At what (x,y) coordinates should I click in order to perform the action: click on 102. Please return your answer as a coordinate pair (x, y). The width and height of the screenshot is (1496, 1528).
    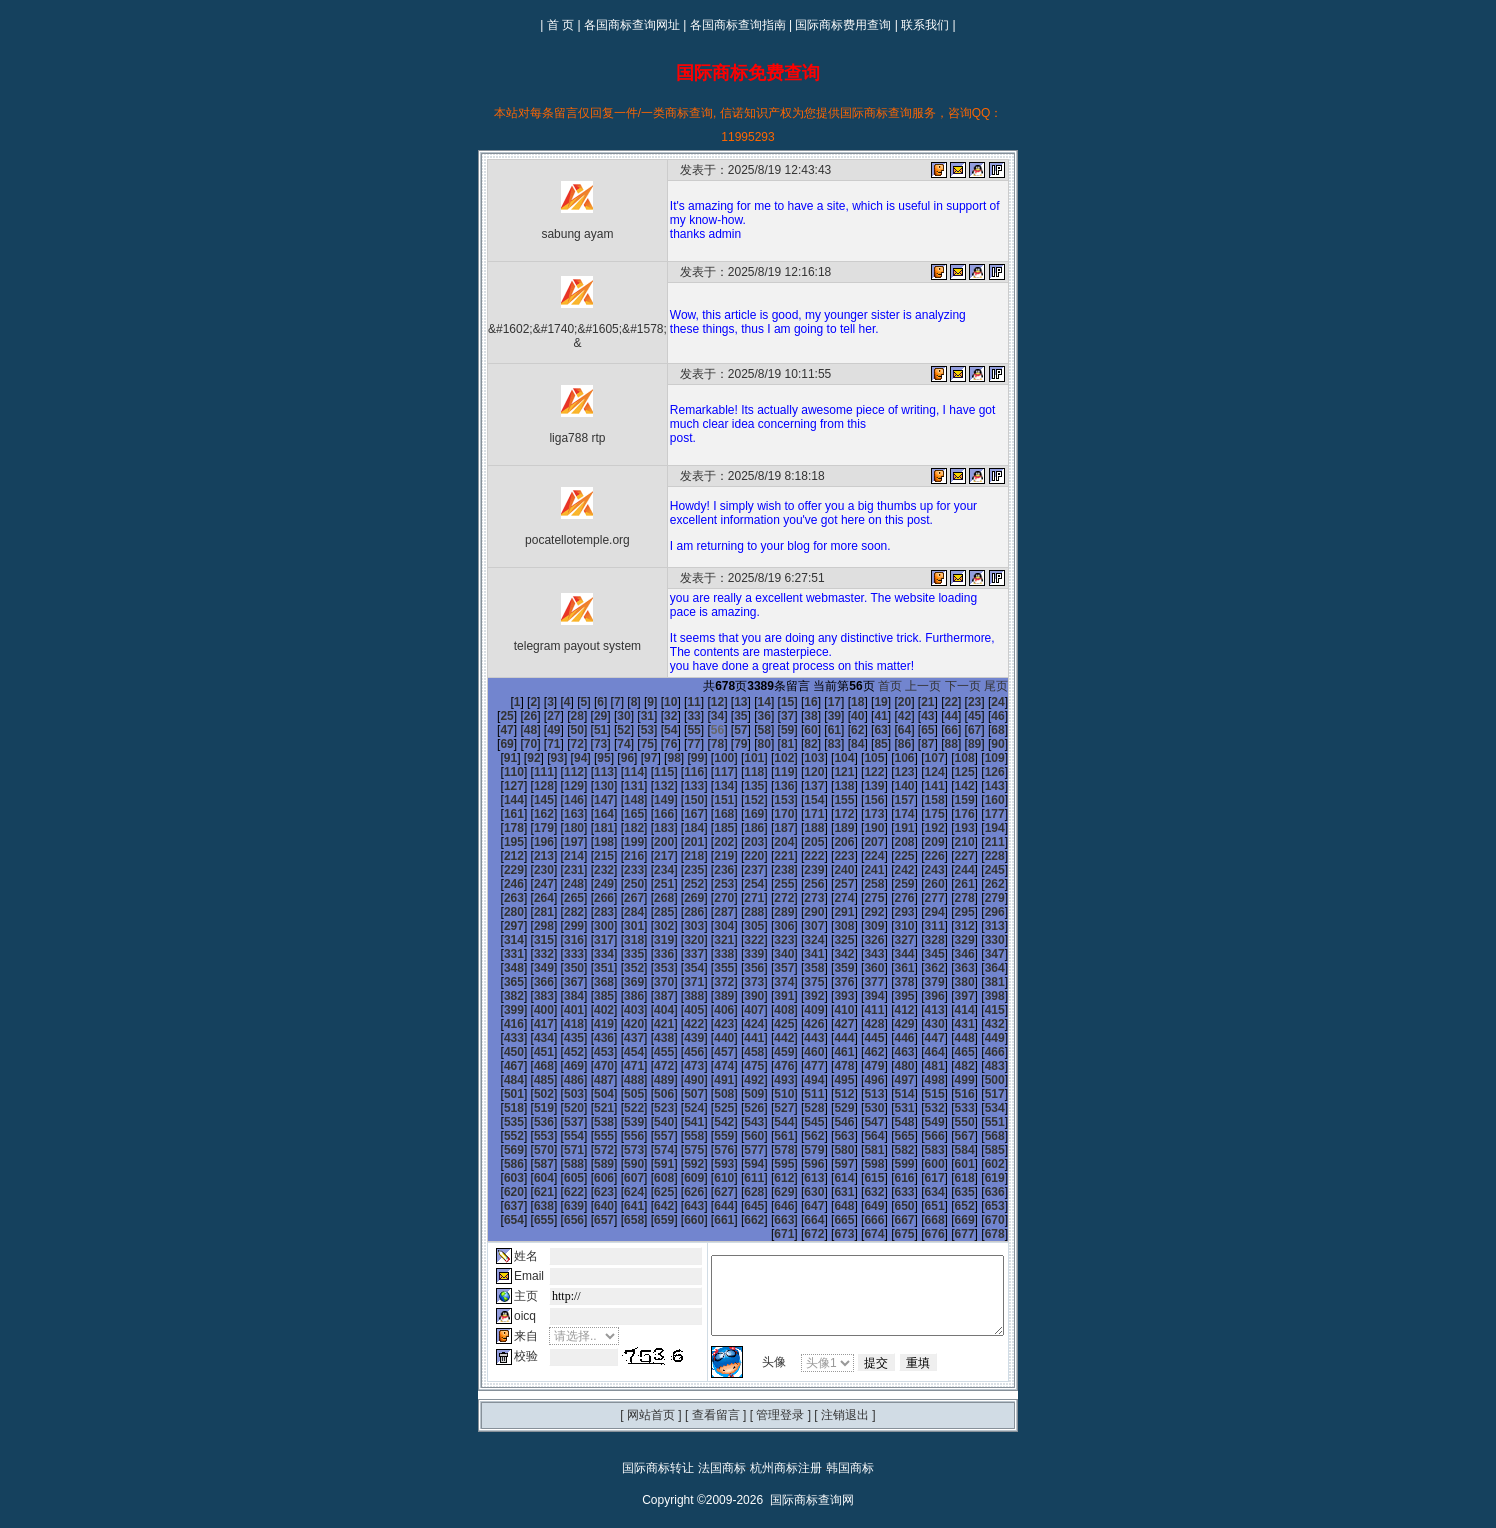
    Looking at the image, I should click on (647, 758).